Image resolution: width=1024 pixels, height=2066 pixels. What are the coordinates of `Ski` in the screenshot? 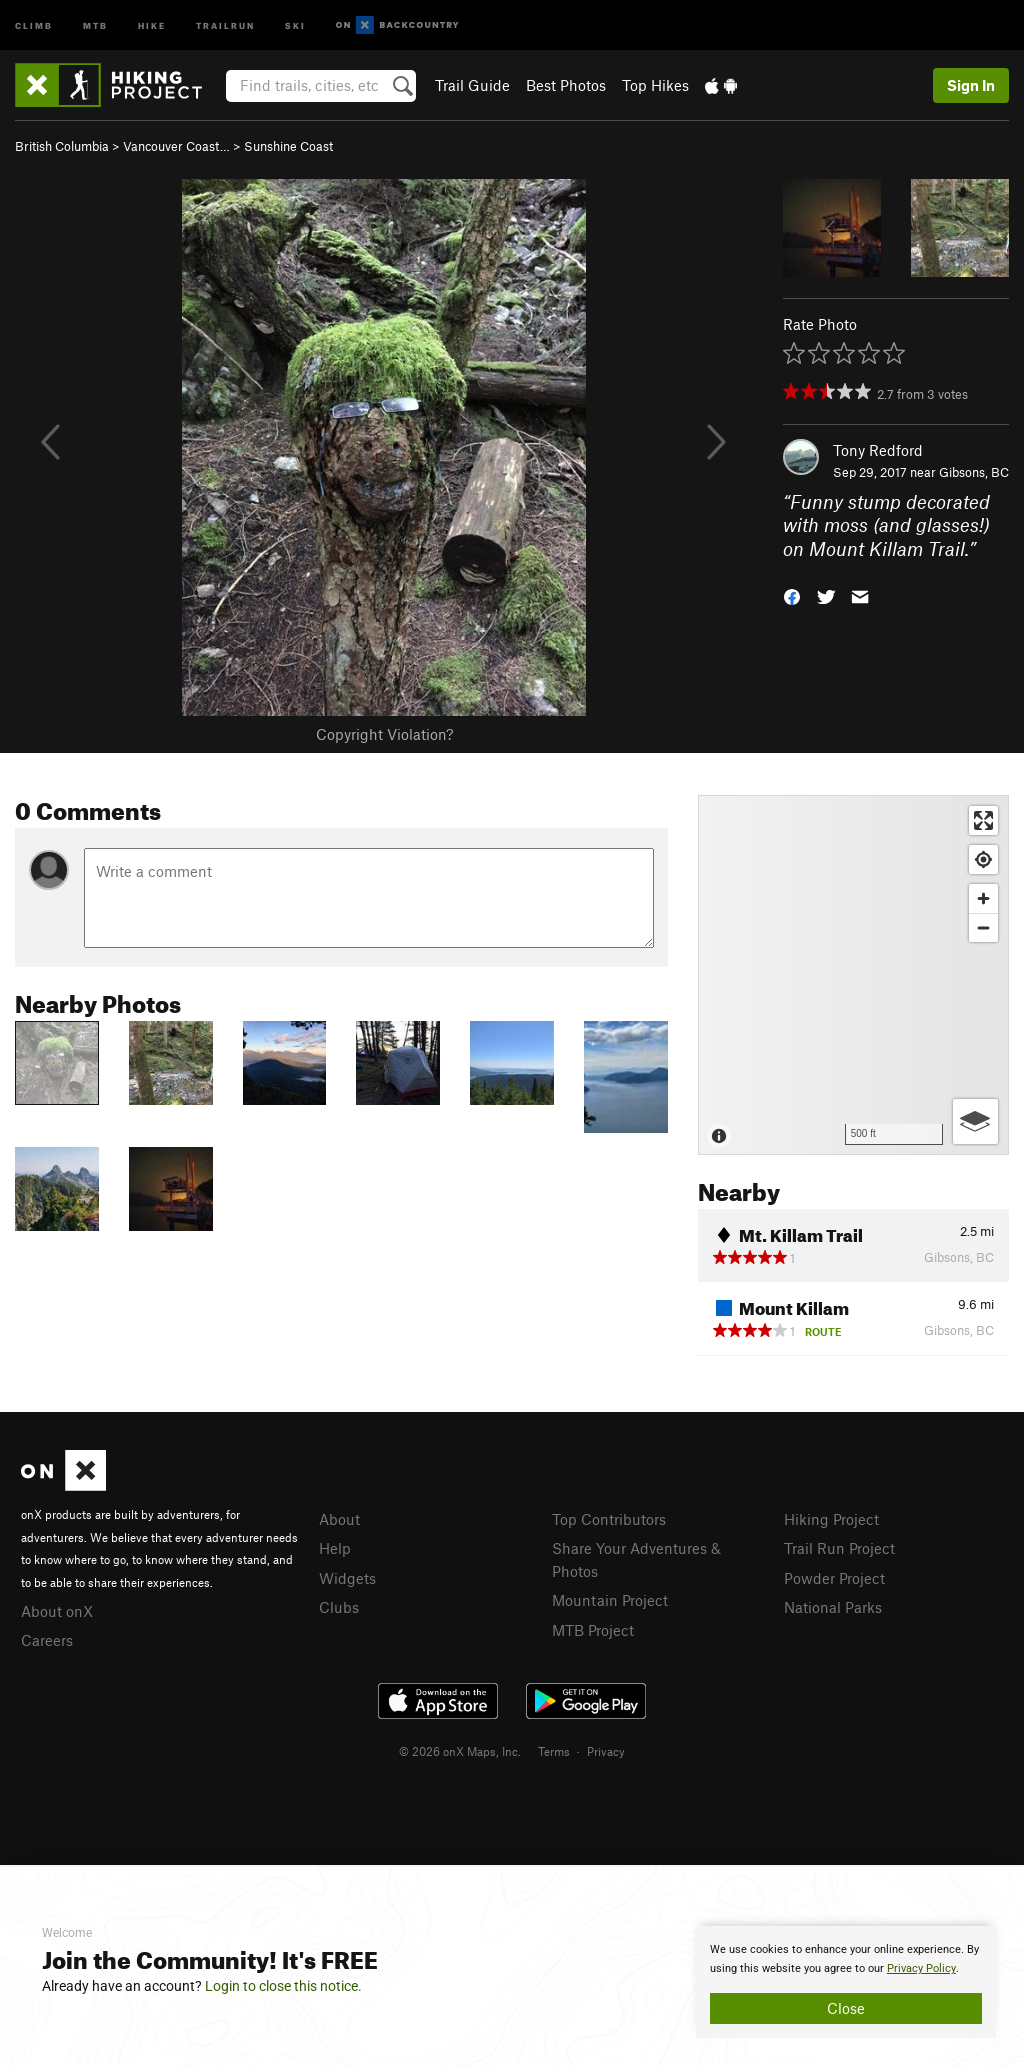 It's located at (295, 24).